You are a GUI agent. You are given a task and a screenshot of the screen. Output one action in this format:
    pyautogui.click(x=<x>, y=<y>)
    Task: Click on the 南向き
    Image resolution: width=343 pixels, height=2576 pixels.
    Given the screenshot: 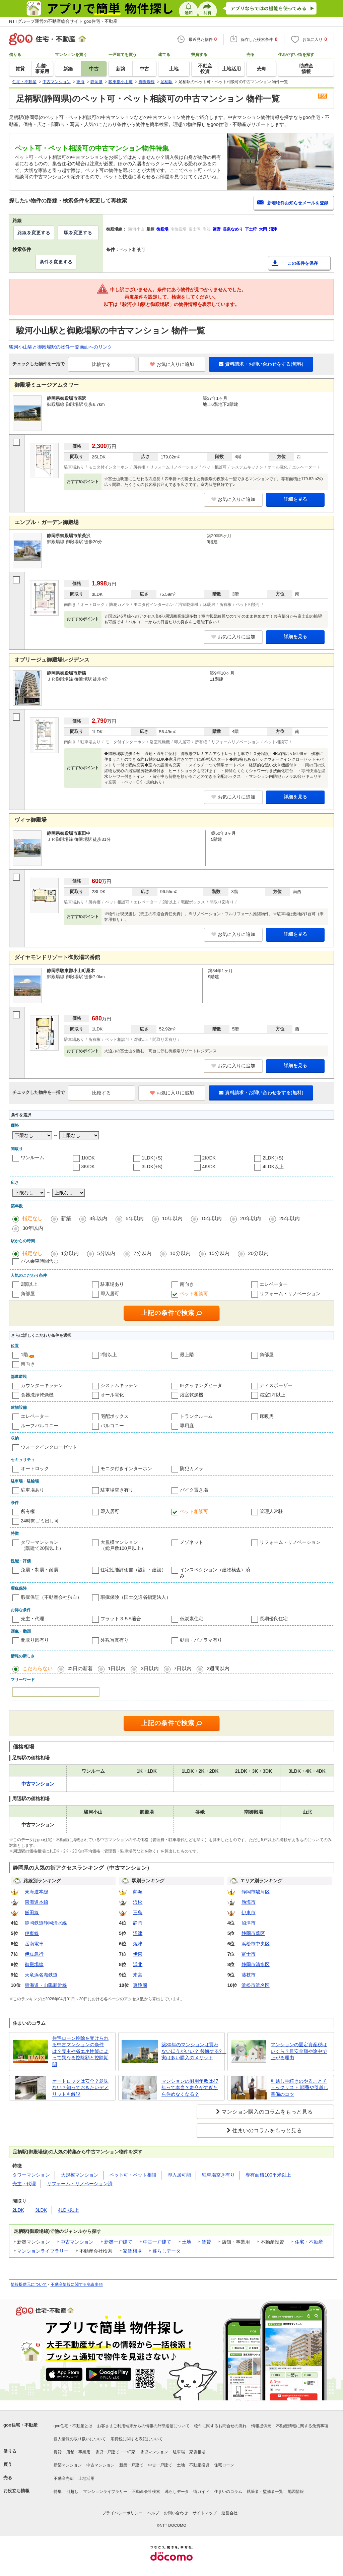 What is the action you would take?
    pyautogui.click(x=187, y=1284)
    